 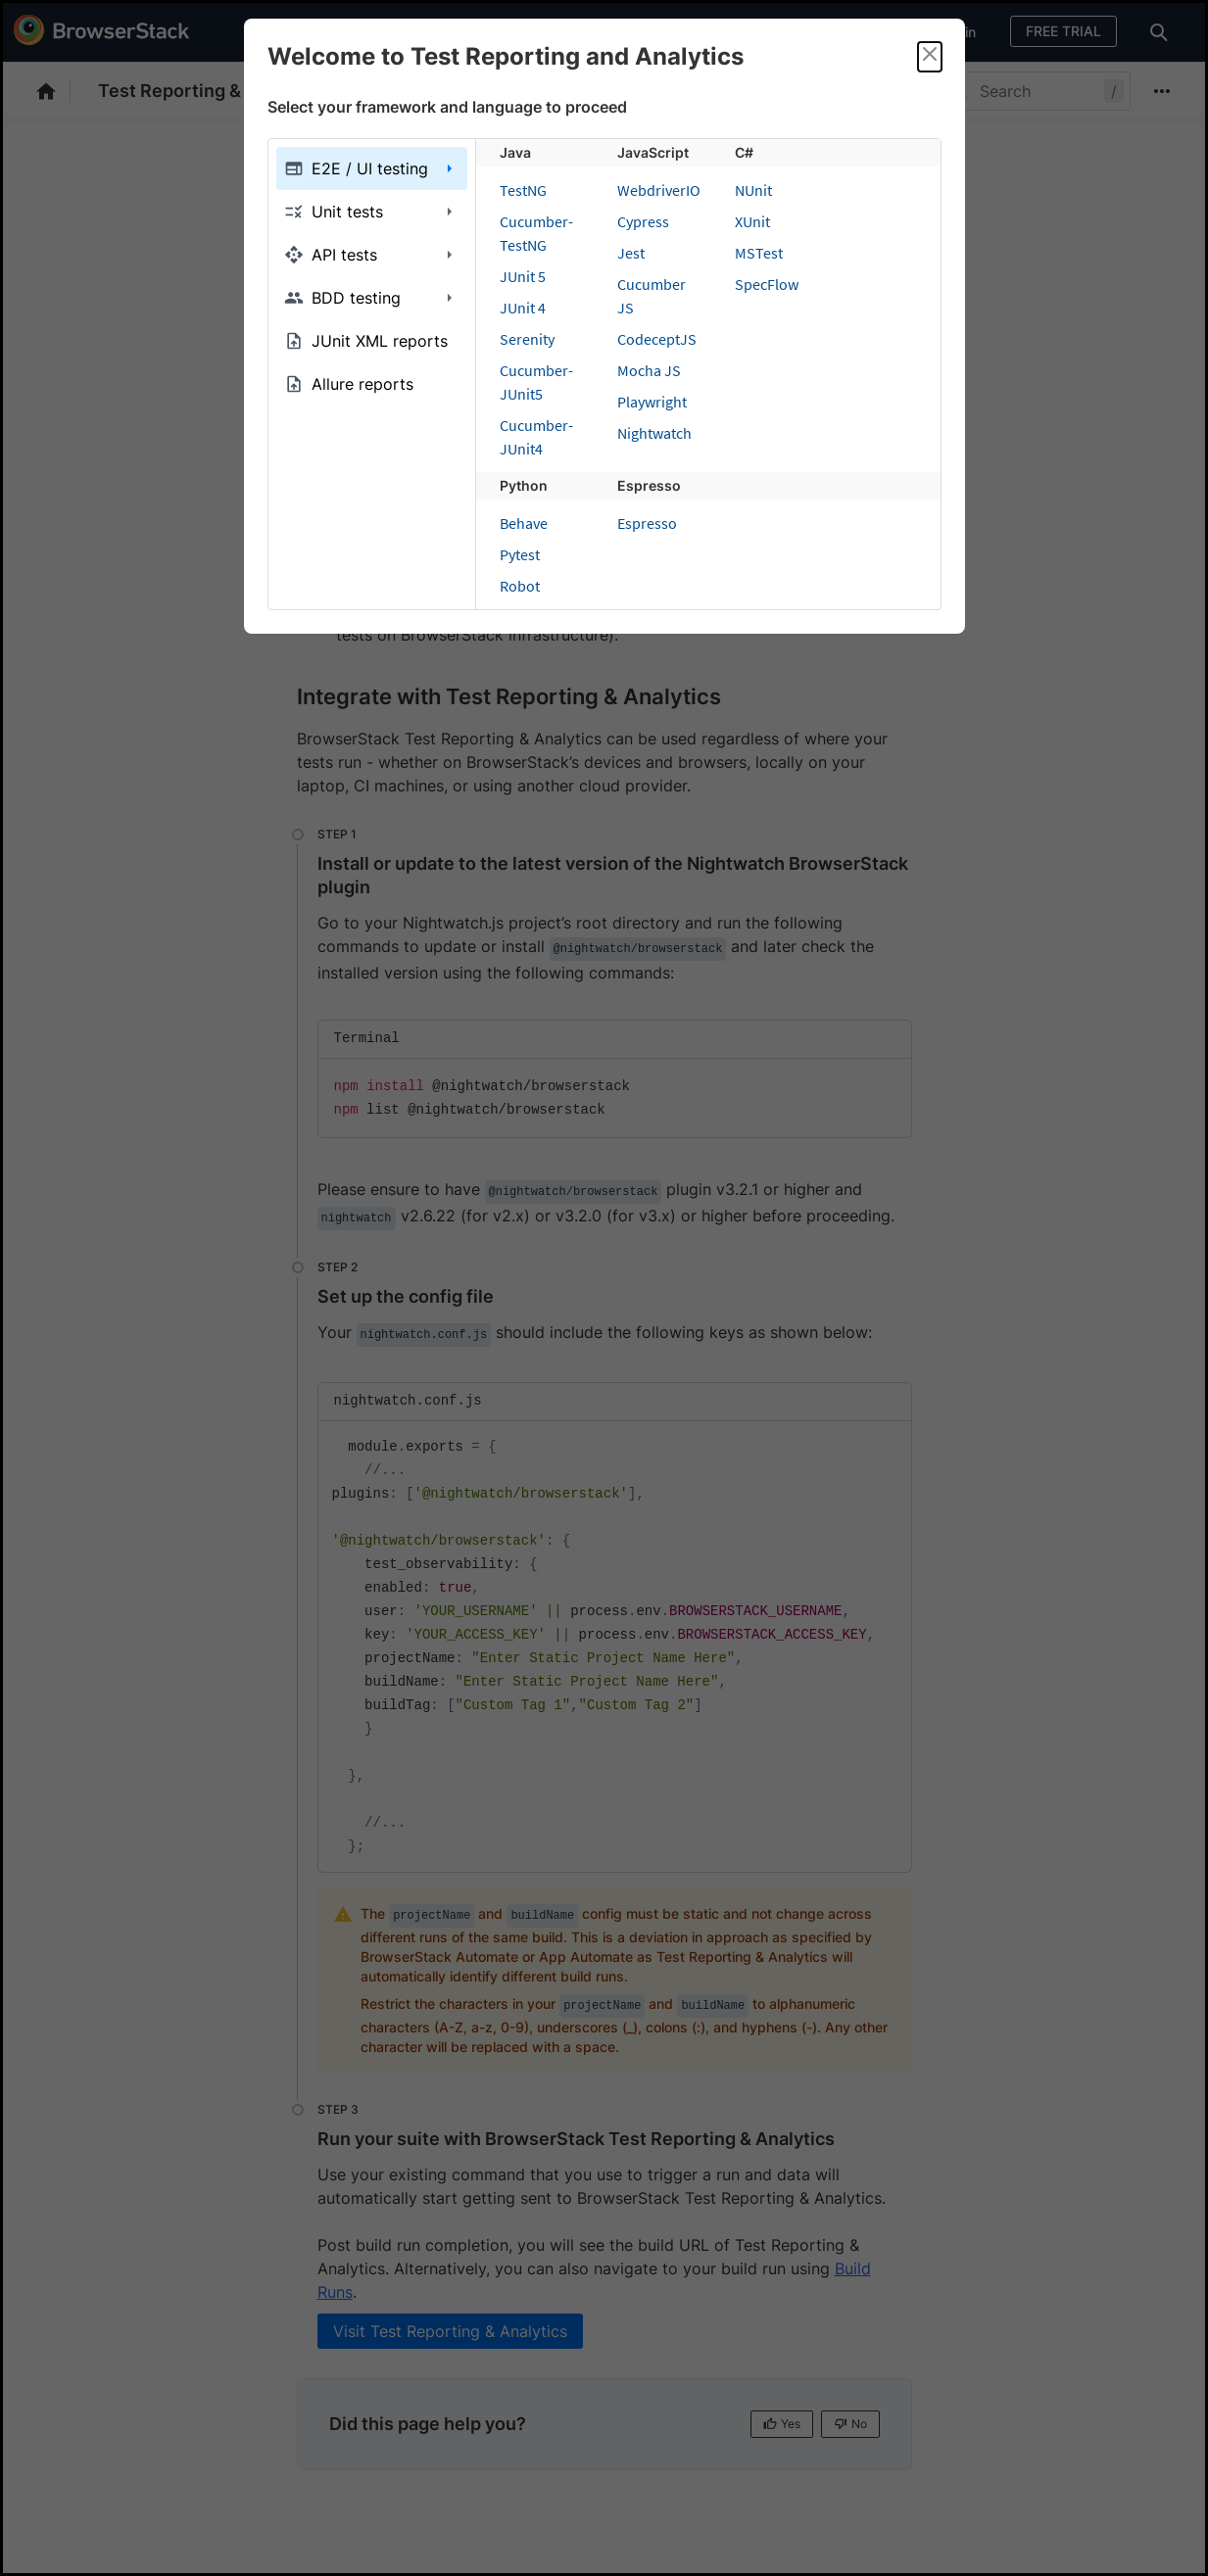 I want to click on Robot, so click(x=520, y=586).